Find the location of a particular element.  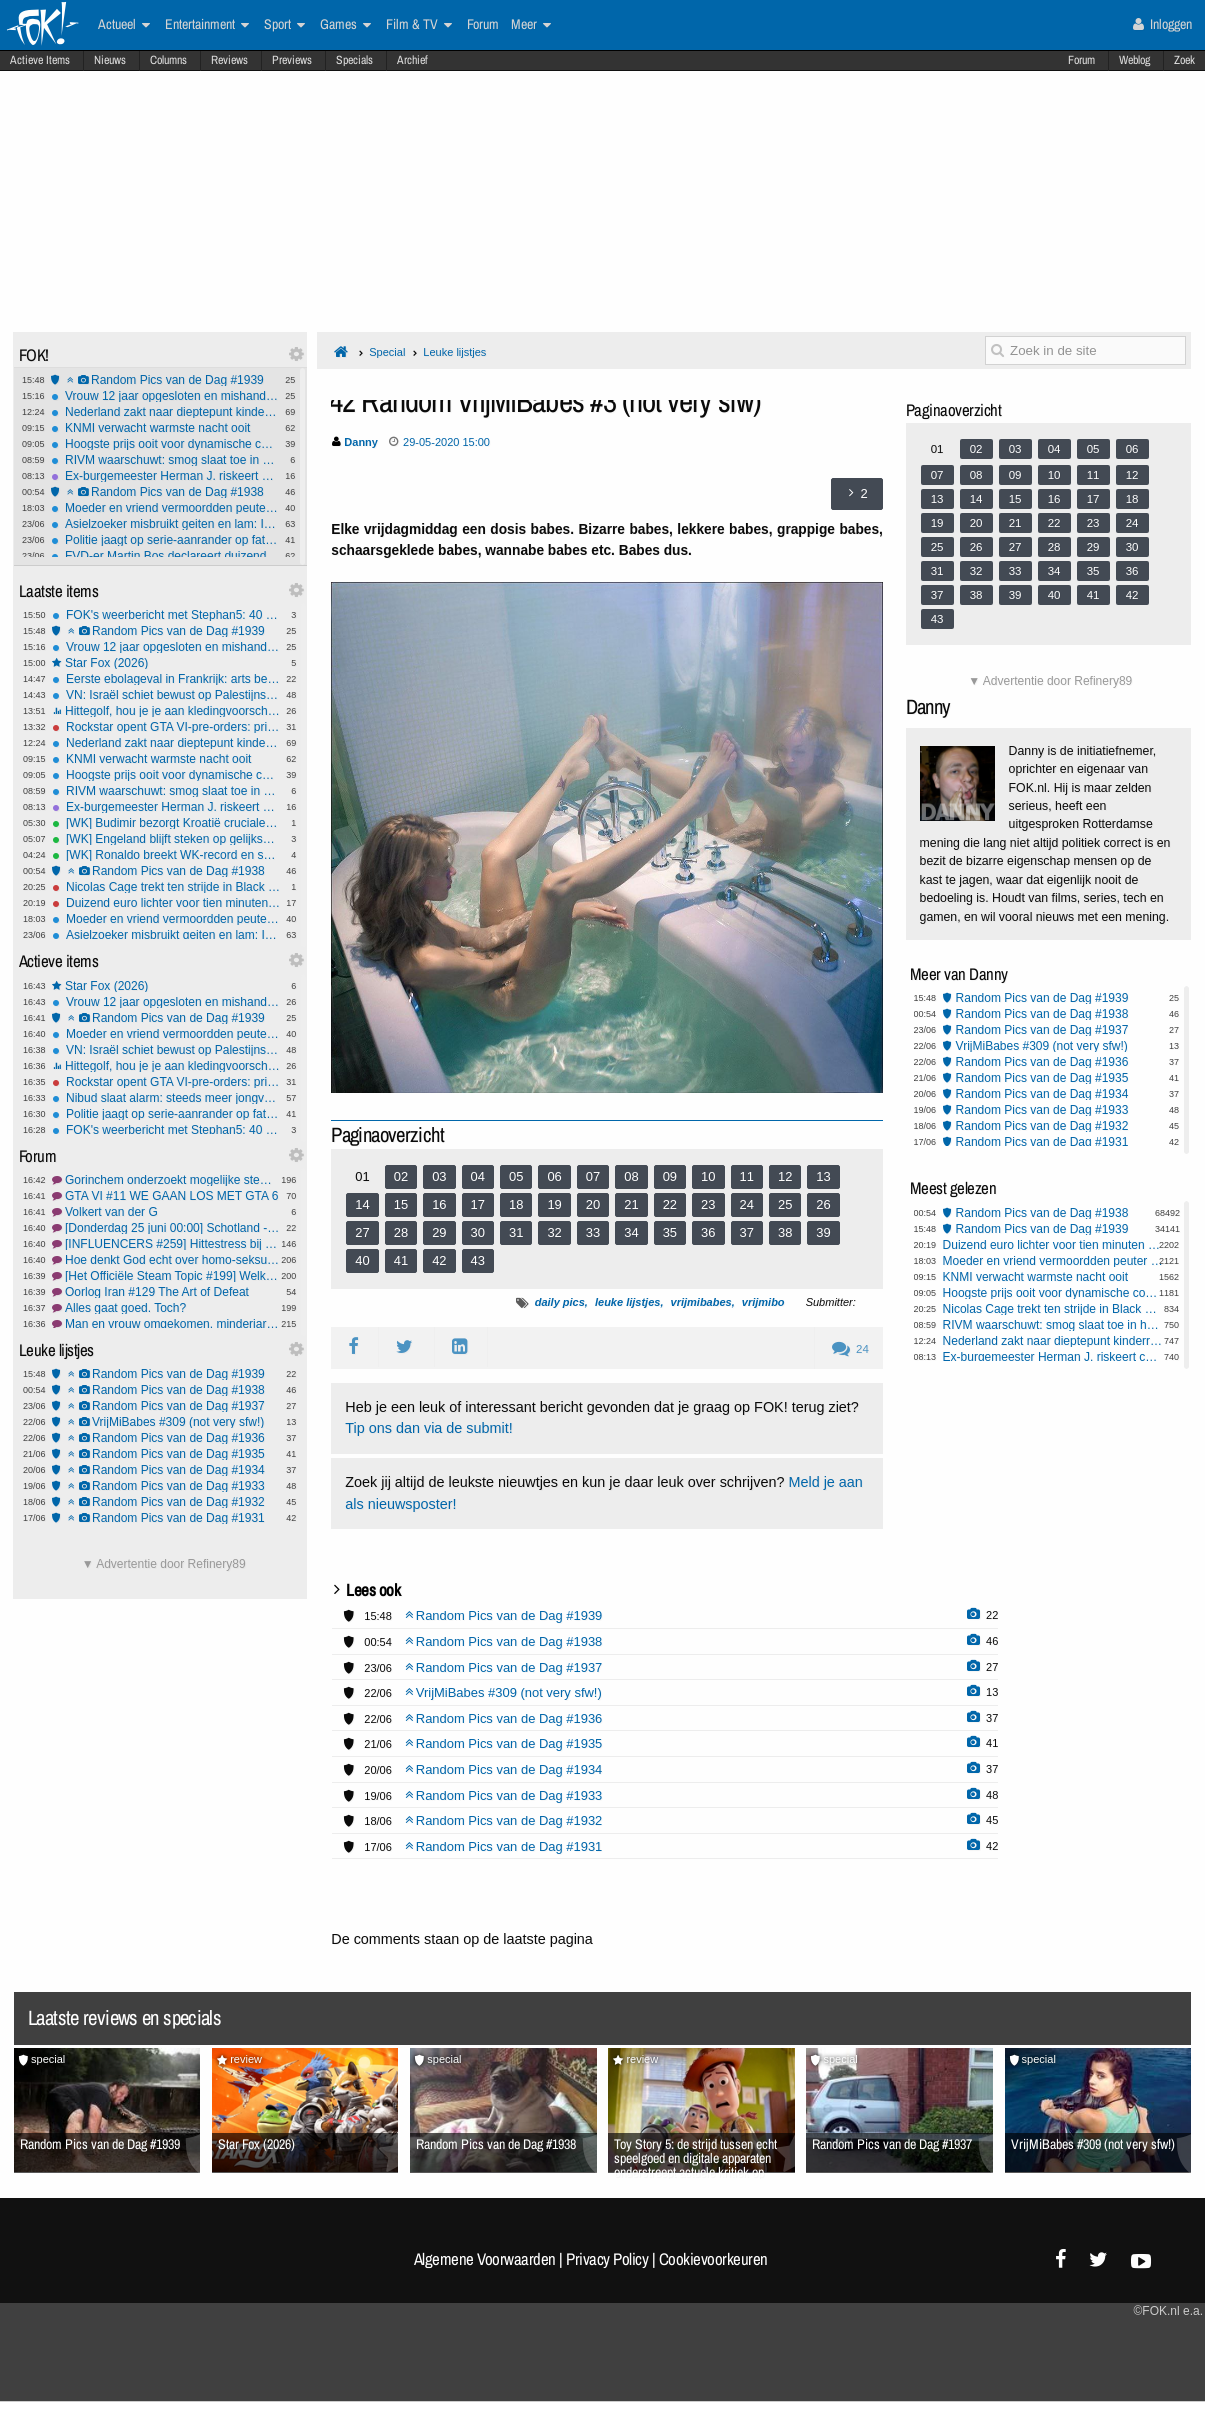

17 is located at coordinates (478, 1204).